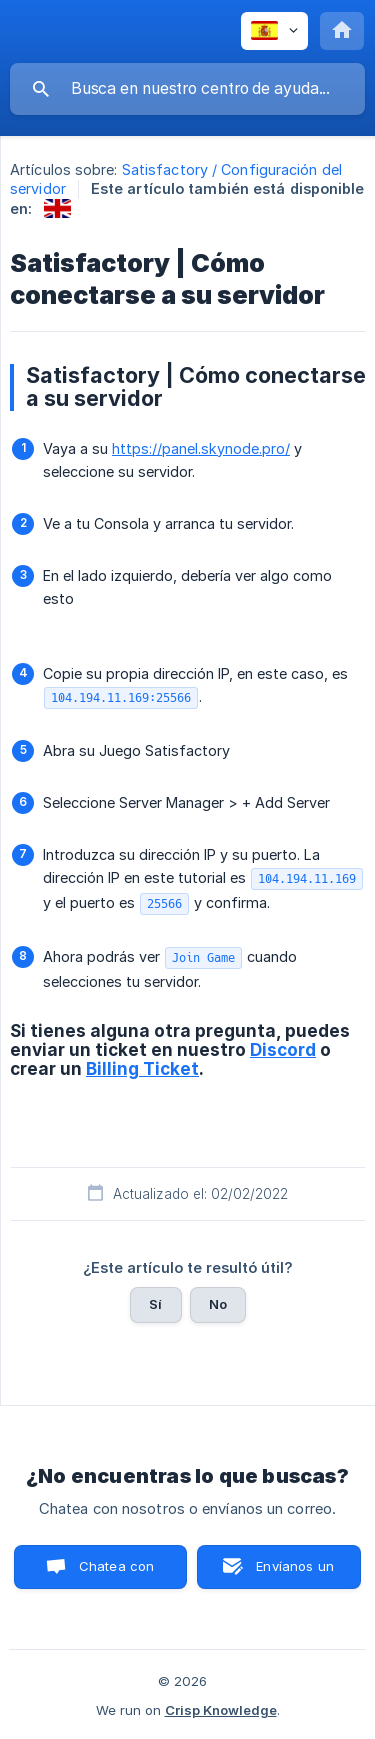 The width and height of the screenshot is (375, 1739). Describe the element at coordinates (187, 89) in the screenshot. I see `[searchbox]` at that location.